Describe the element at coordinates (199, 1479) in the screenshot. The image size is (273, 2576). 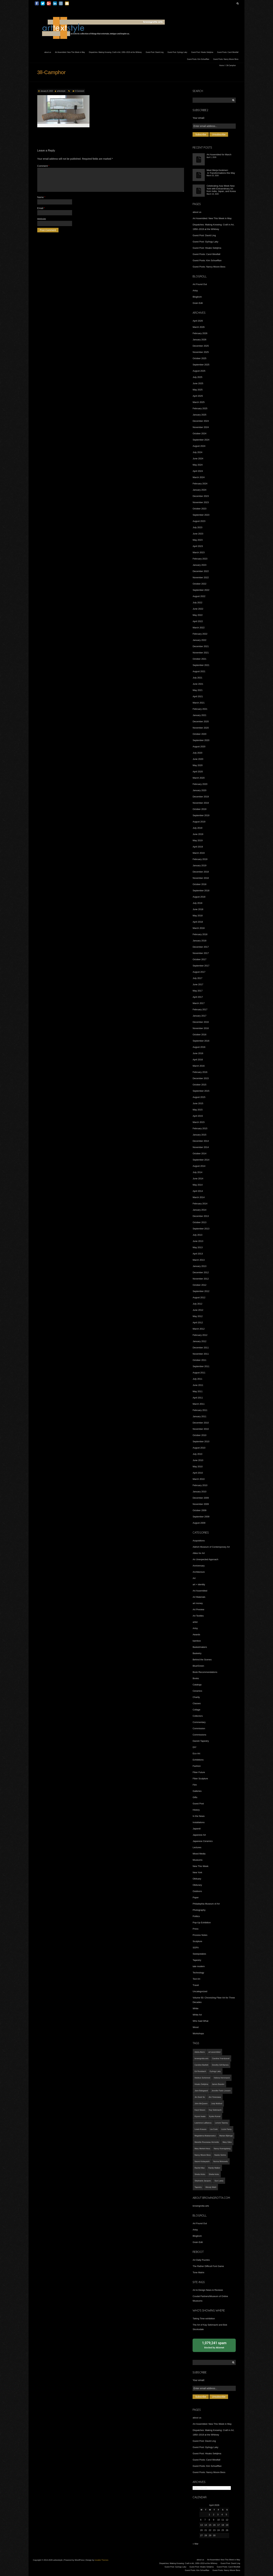
I see `March 2010` at that location.